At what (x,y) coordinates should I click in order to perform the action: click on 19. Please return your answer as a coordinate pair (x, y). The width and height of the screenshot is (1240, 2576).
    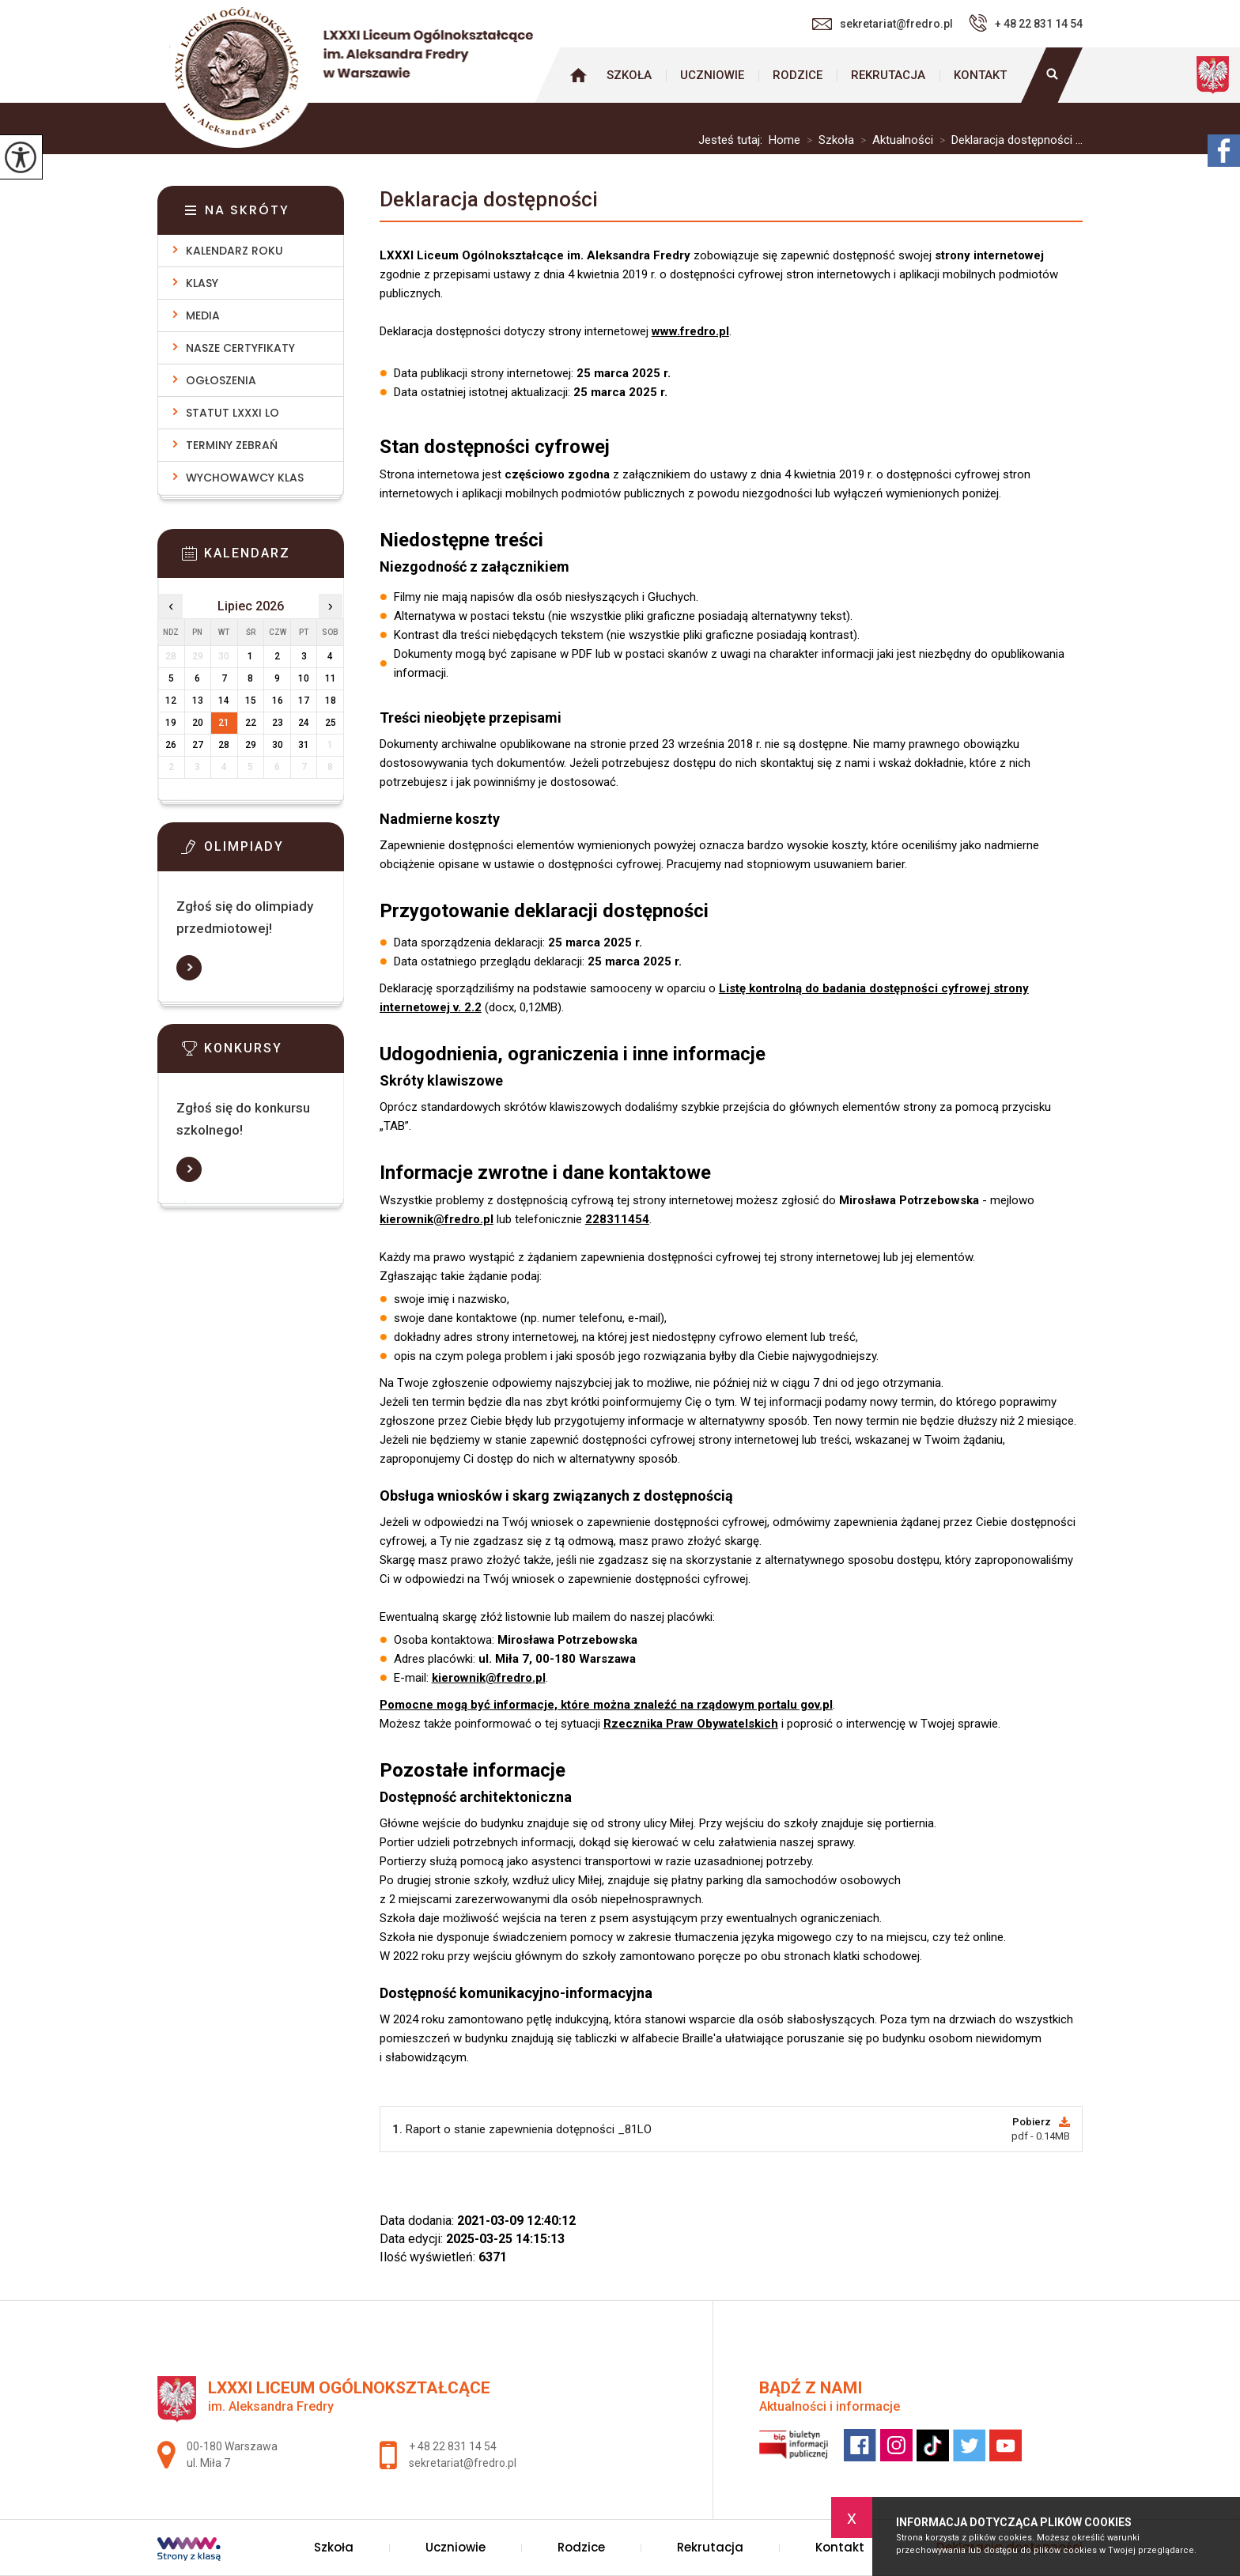
    Looking at the image, I should click on (170, 722).